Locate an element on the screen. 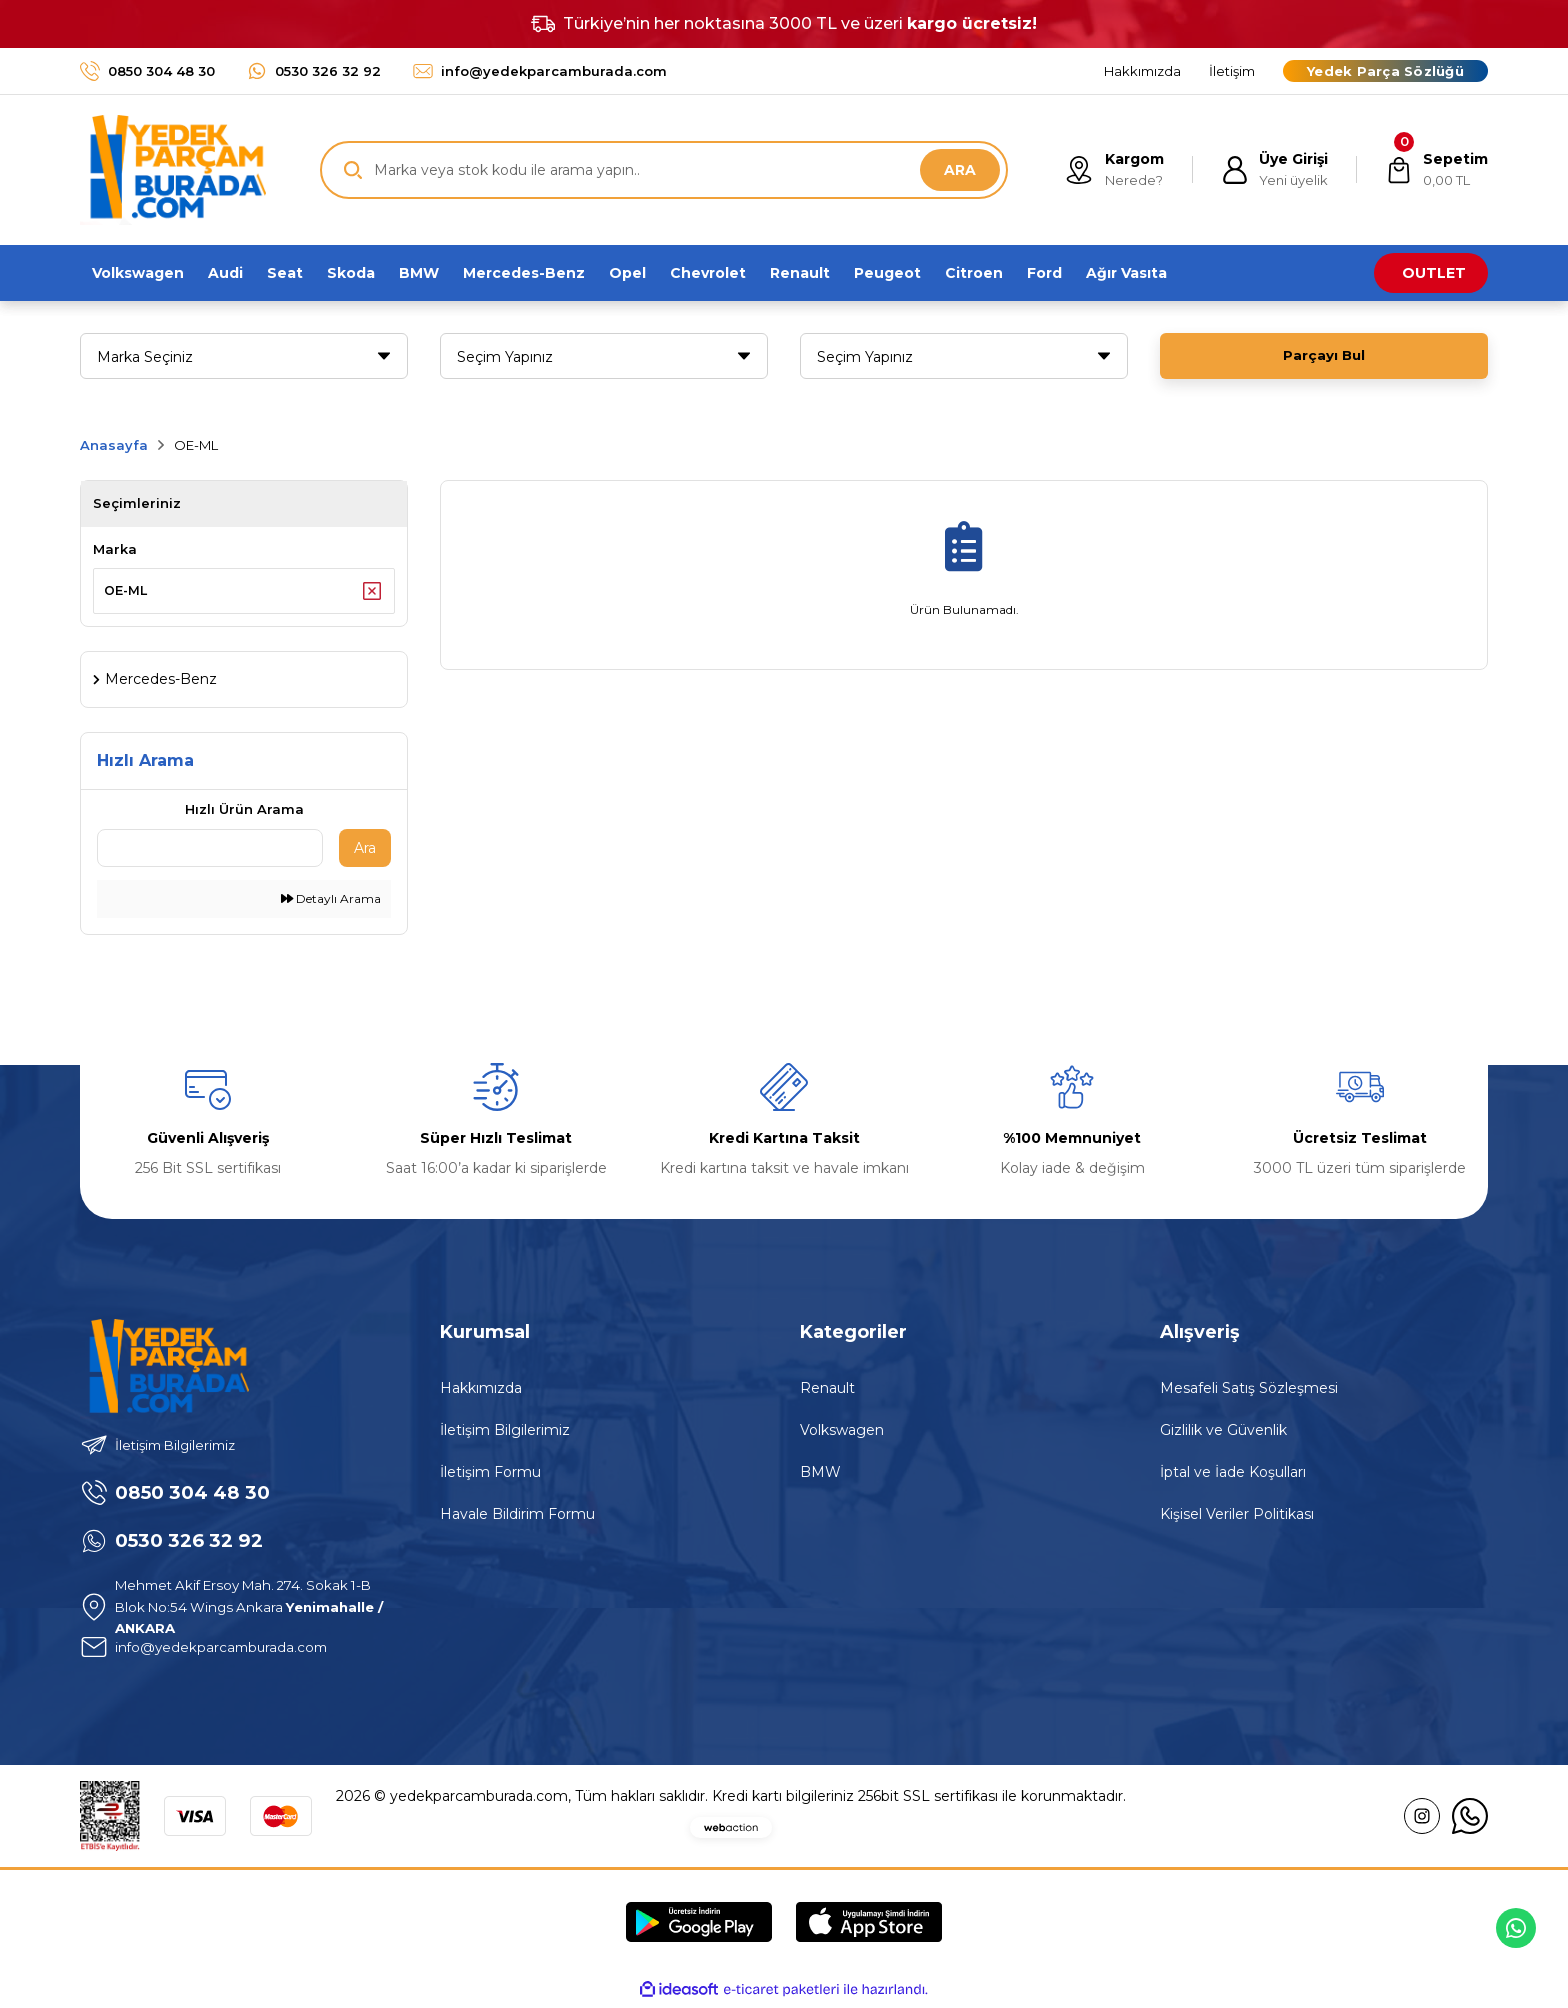 The height and width of the screenshot is (2008, 1568). Gizlilik ve Güvenlik is located at coordinates (1223, 1434).